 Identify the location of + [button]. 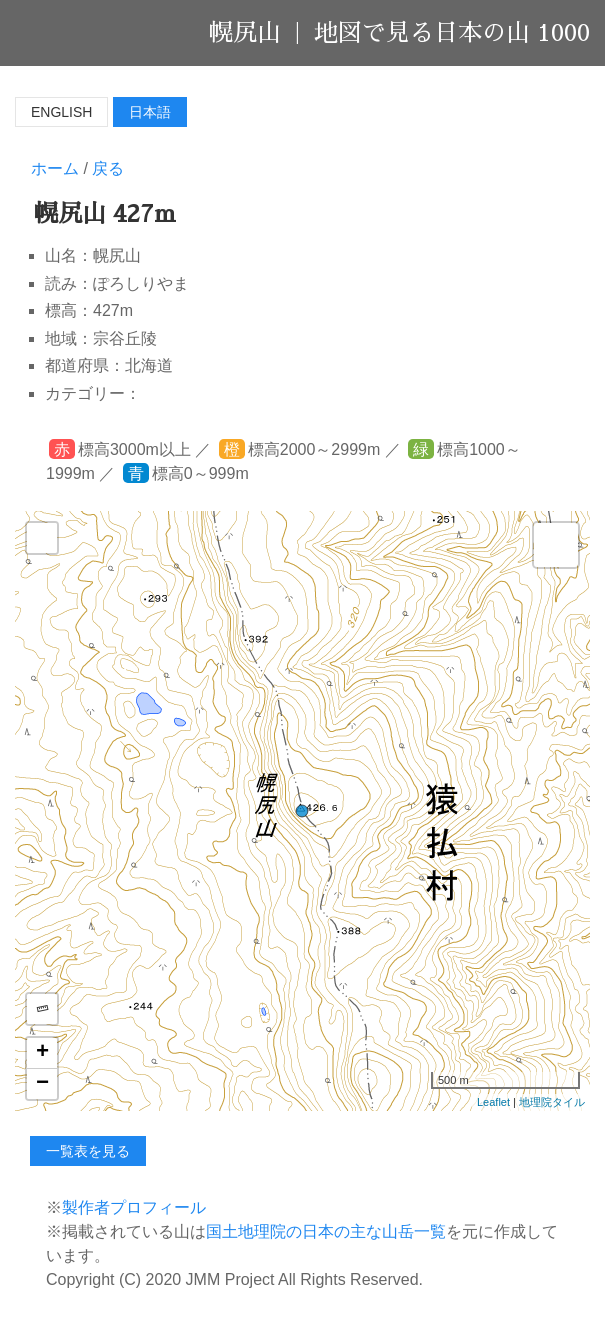
(42, 1053).